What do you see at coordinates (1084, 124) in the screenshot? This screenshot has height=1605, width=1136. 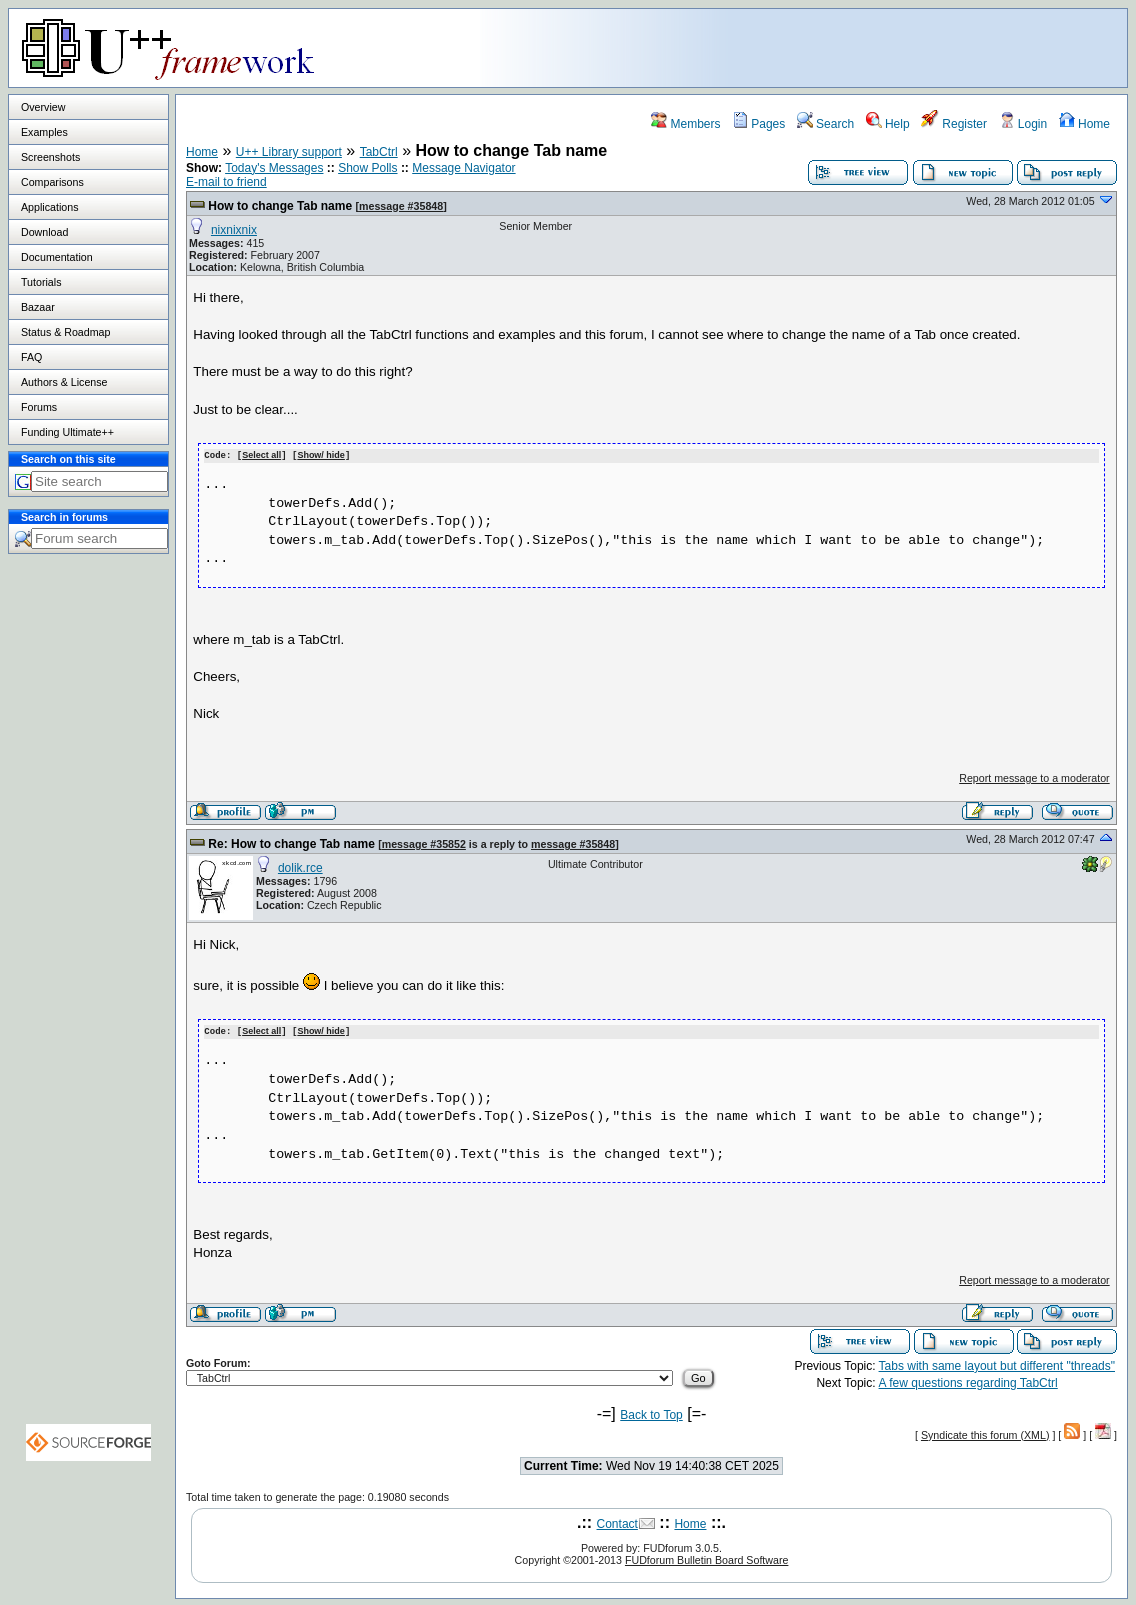 I see `Home` at bounding box center [1084, 124].